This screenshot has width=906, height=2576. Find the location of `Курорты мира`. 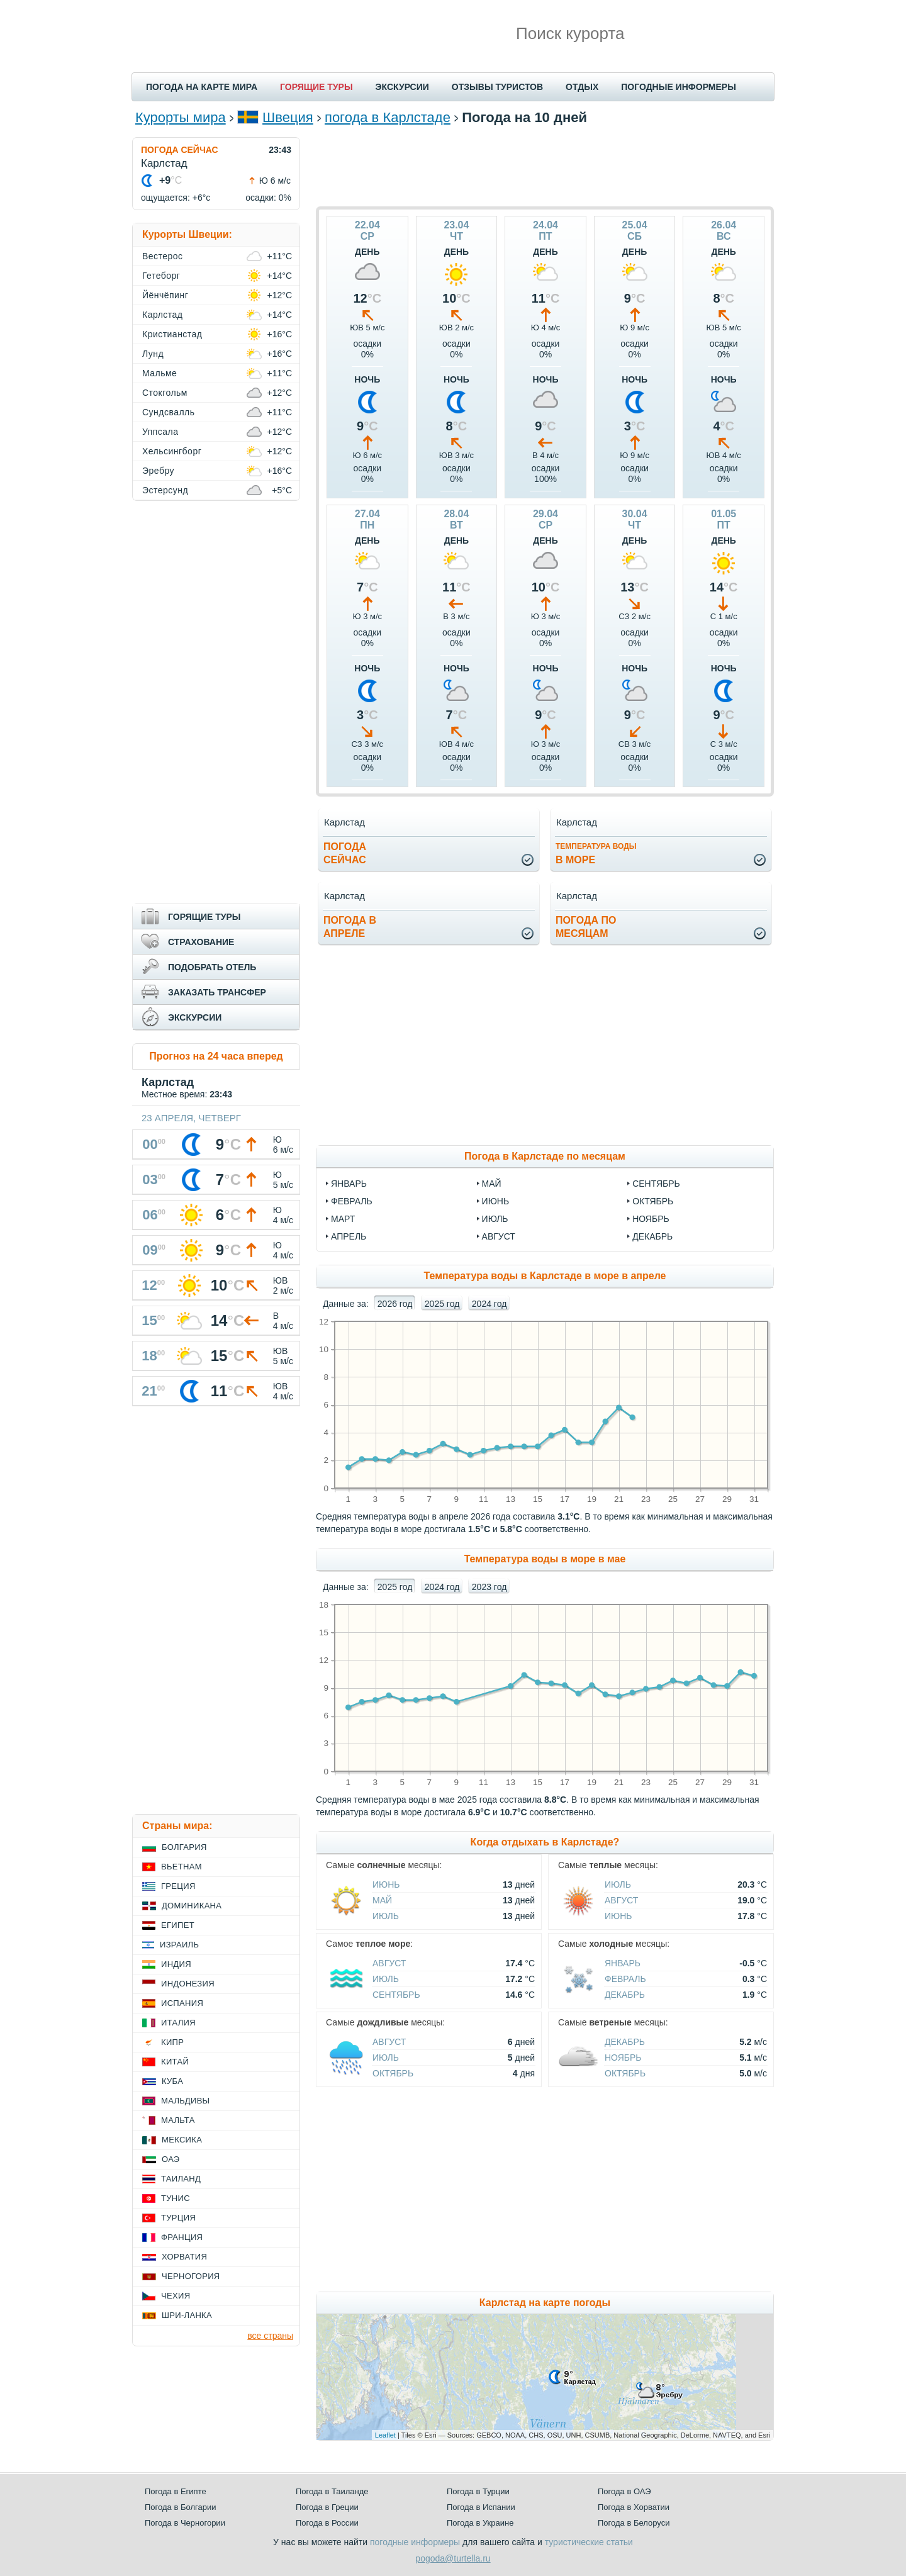

Курорты мира is located at coordinates (180, 117).